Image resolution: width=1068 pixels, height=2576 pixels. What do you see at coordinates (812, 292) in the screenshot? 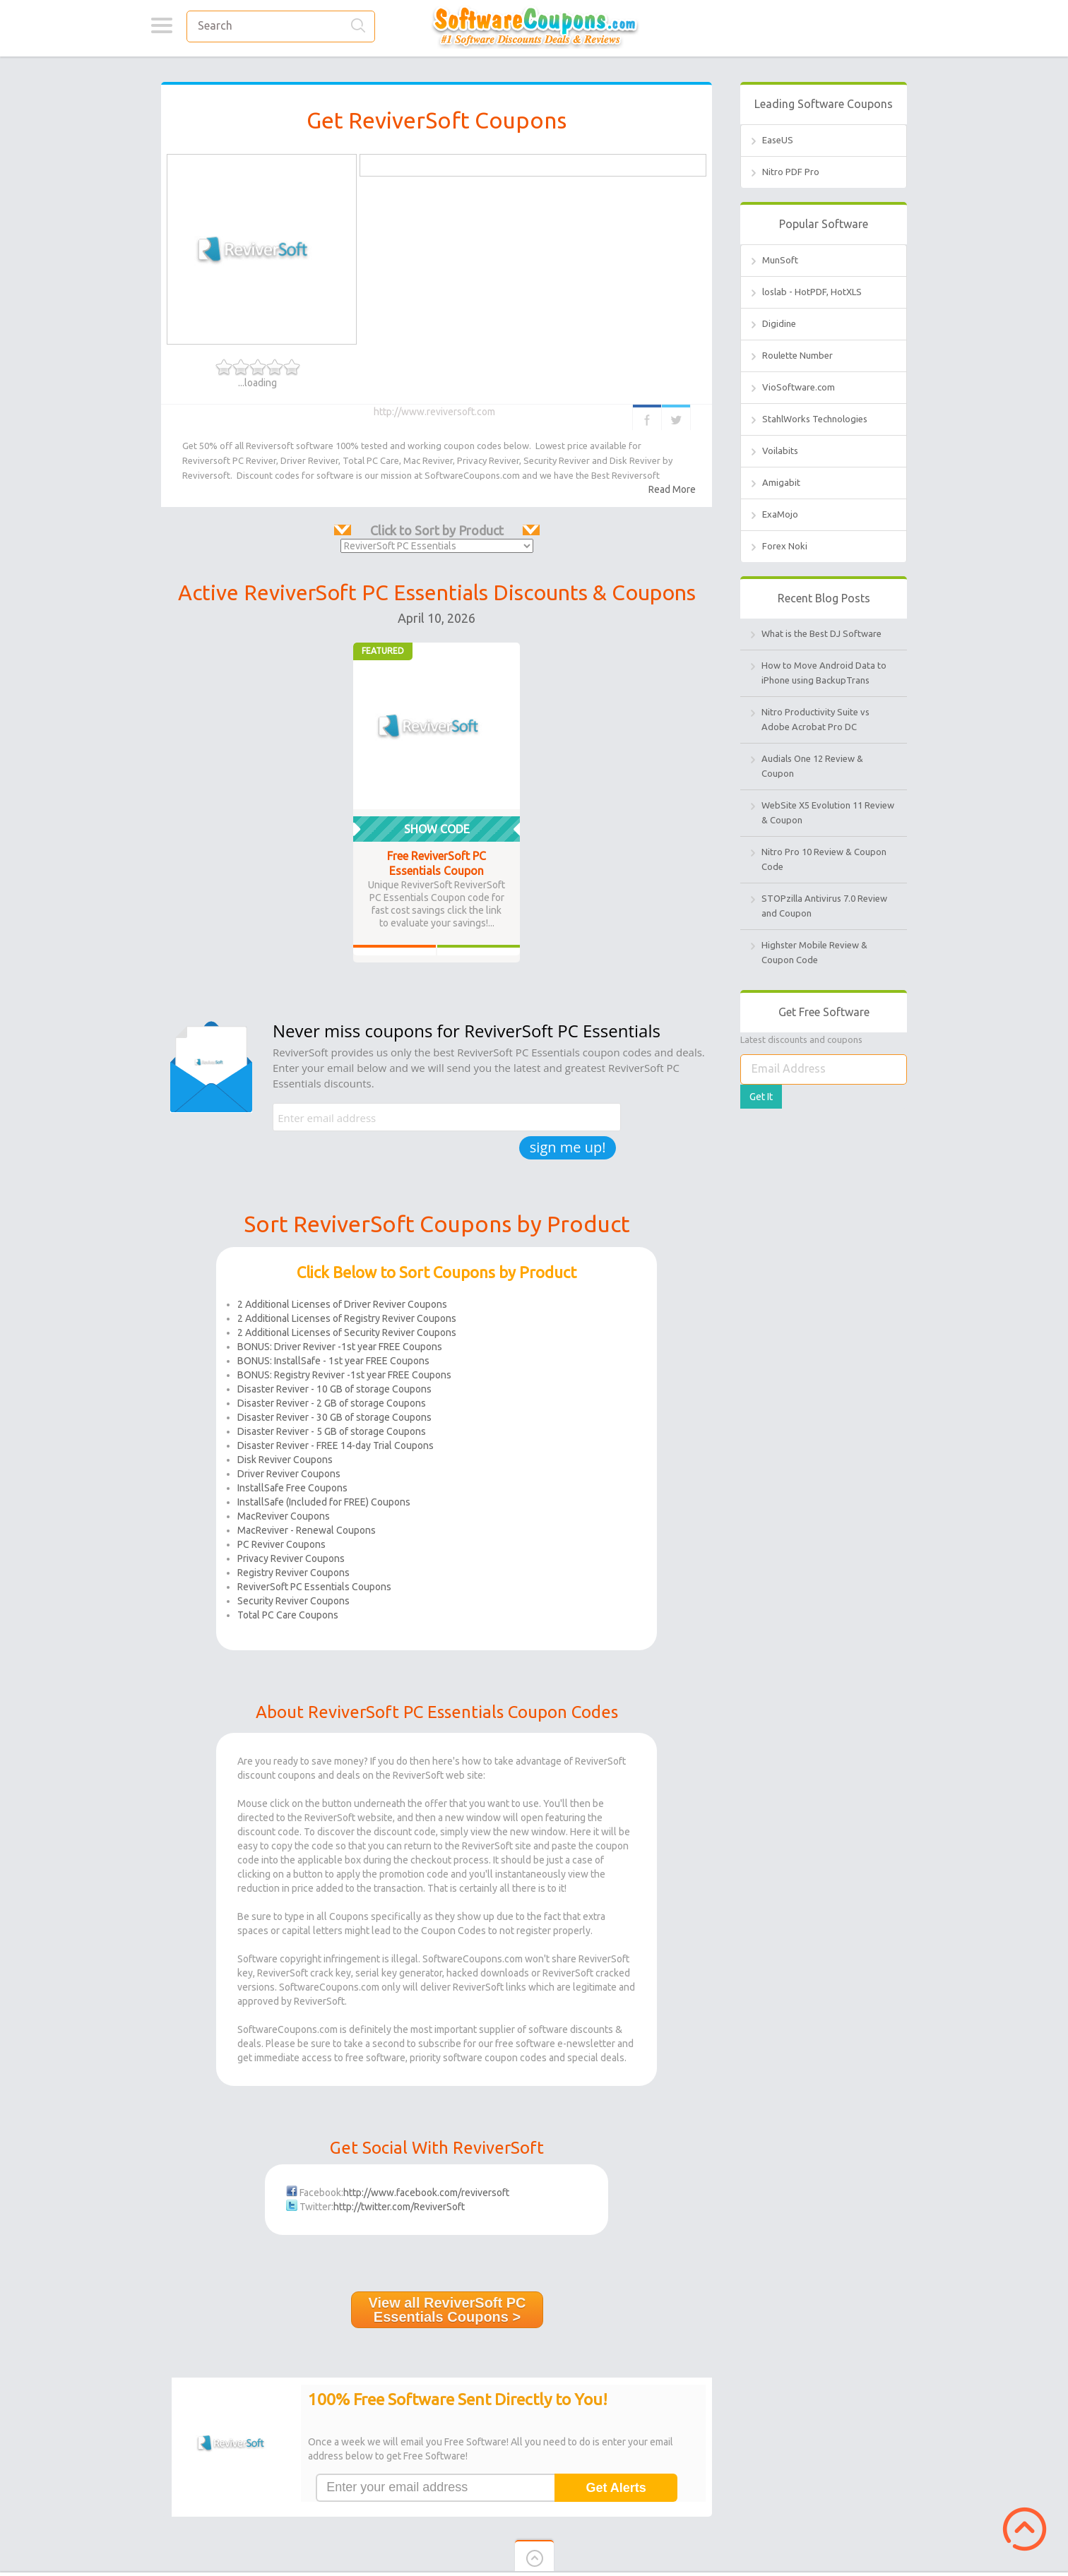
I see `loslab - HotPDF, HotXLS` at bounding box center [812, 292].